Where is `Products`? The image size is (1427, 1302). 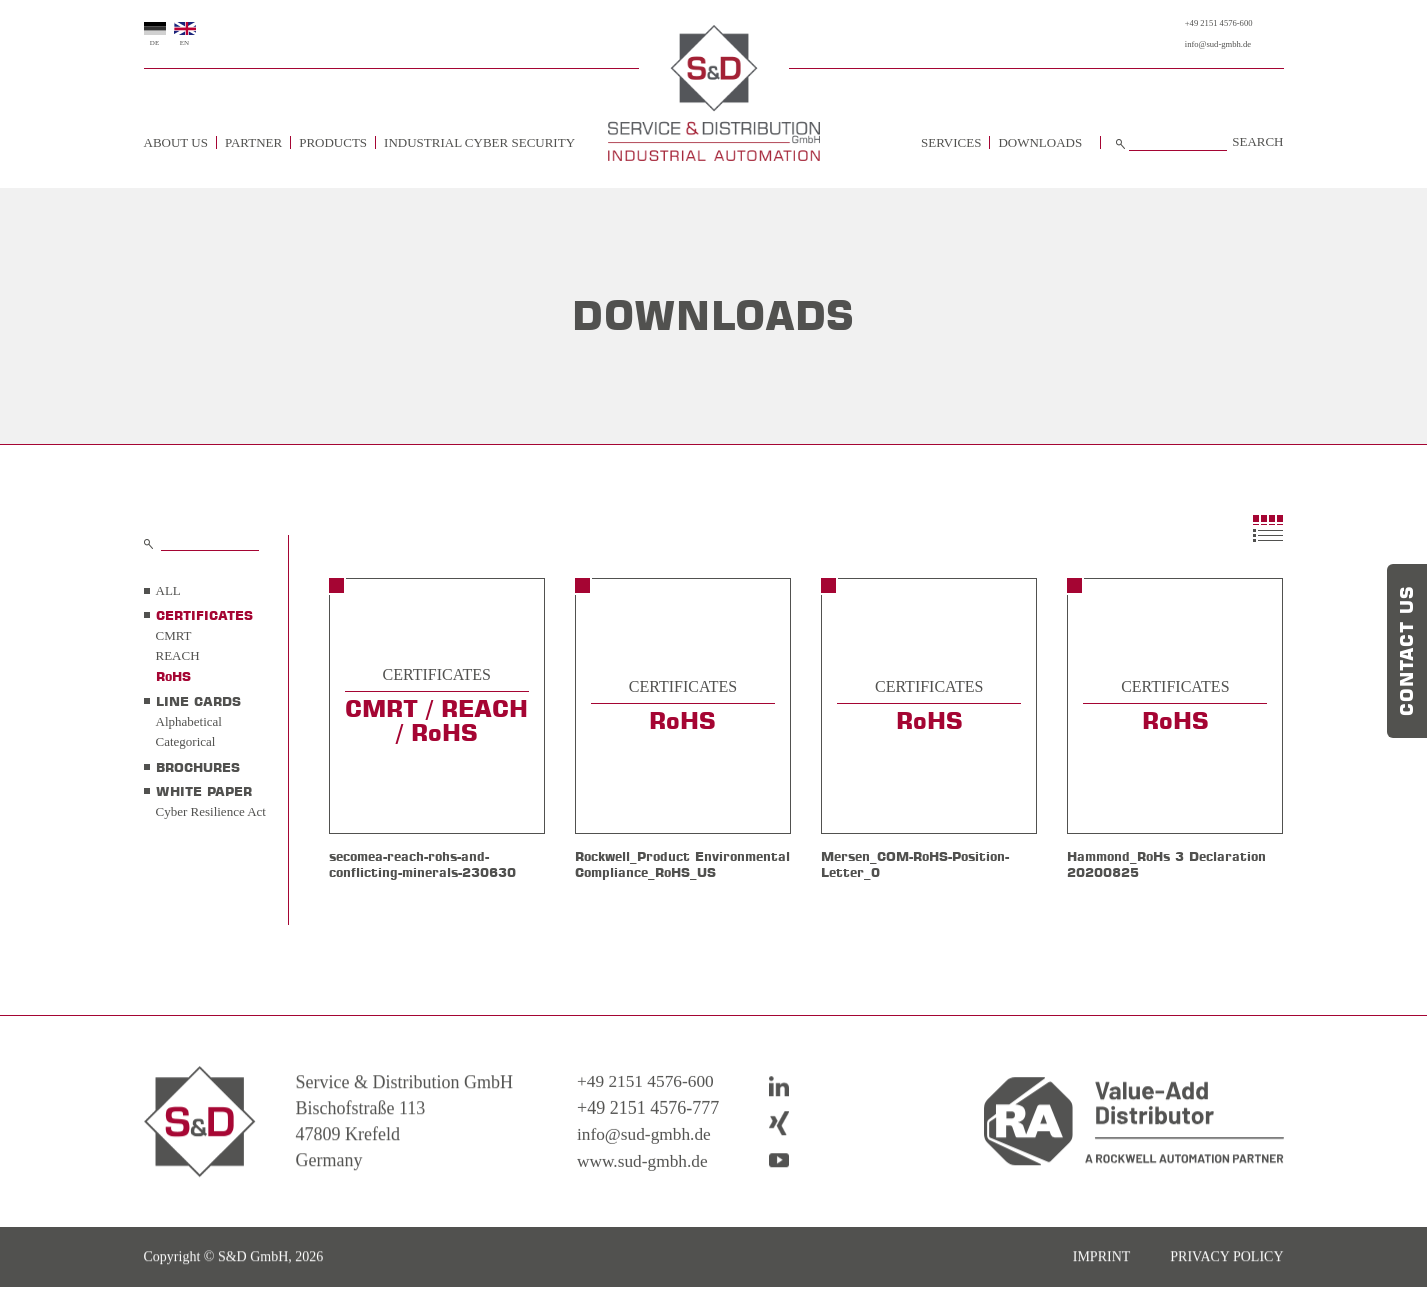 Products is located at coordinates (333, 142).